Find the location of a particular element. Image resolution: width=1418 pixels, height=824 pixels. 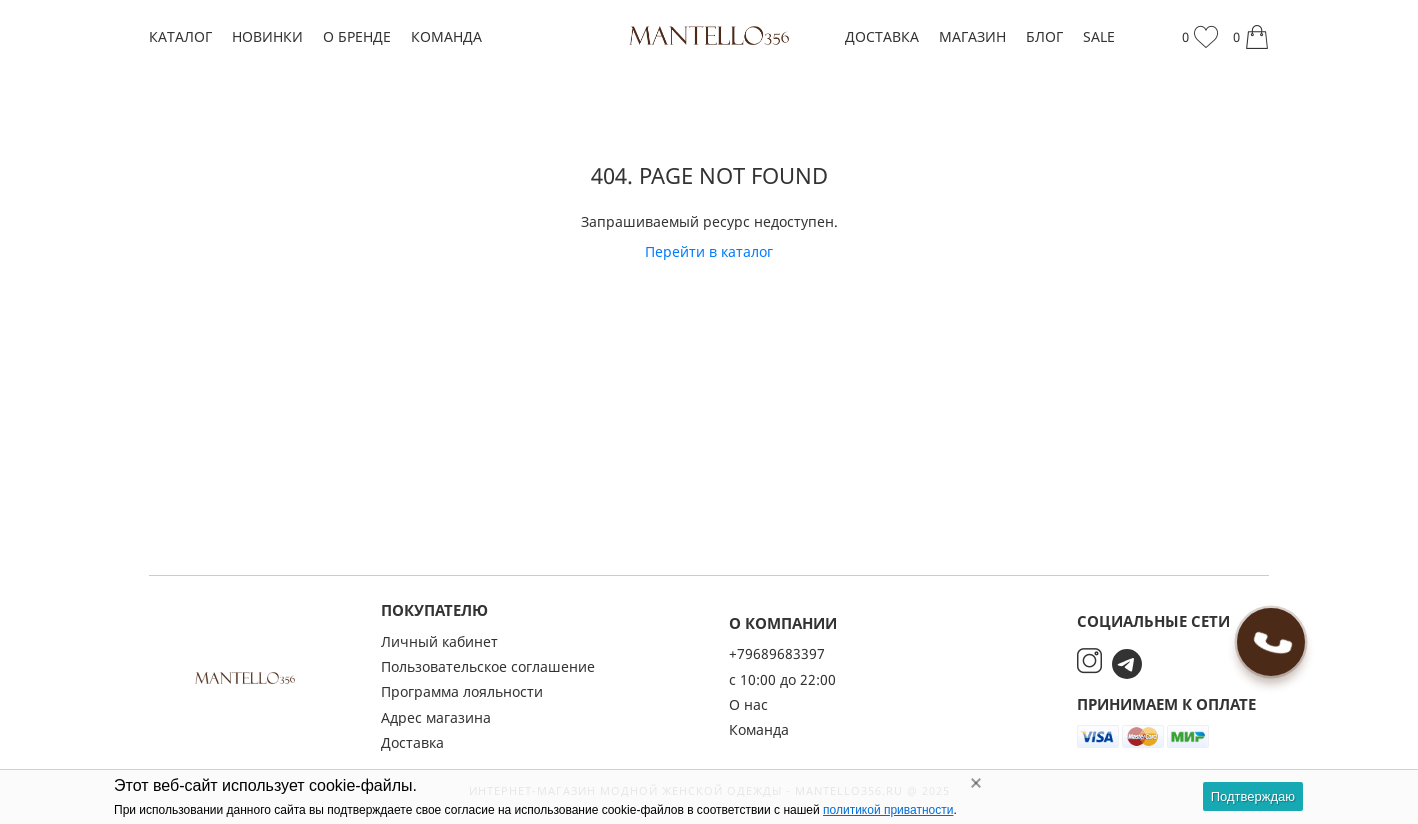

Программа лояльности is located at coordinates (462, 691).